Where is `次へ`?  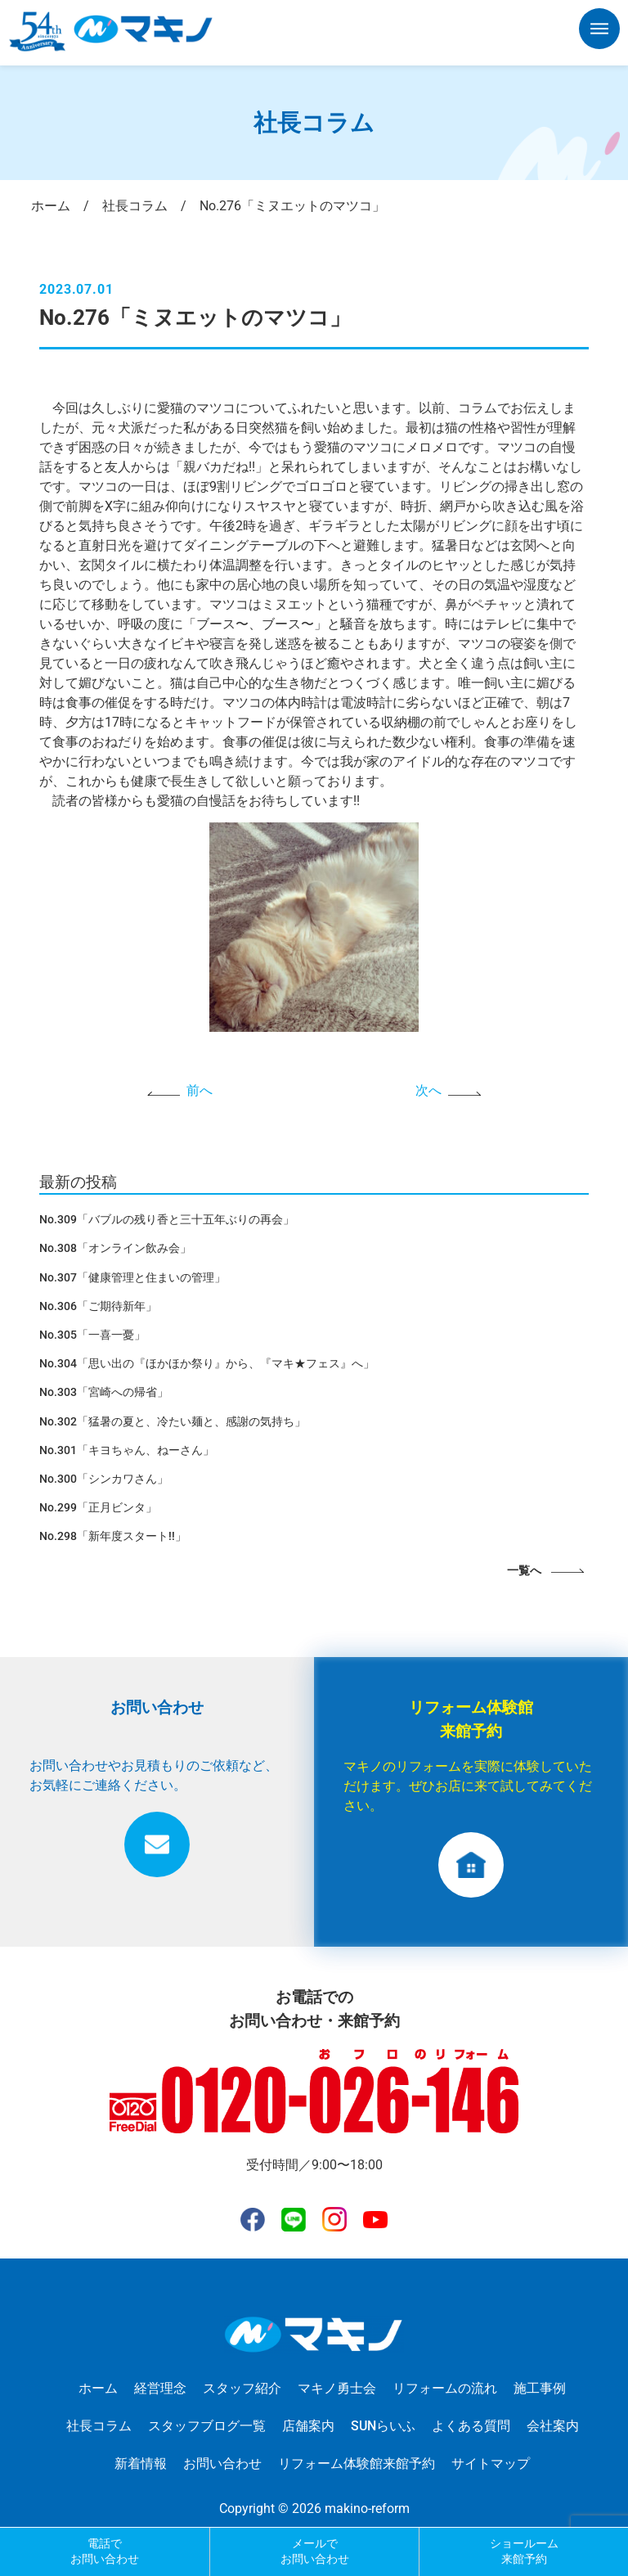 次へ is located at coordinates (428, 1090).